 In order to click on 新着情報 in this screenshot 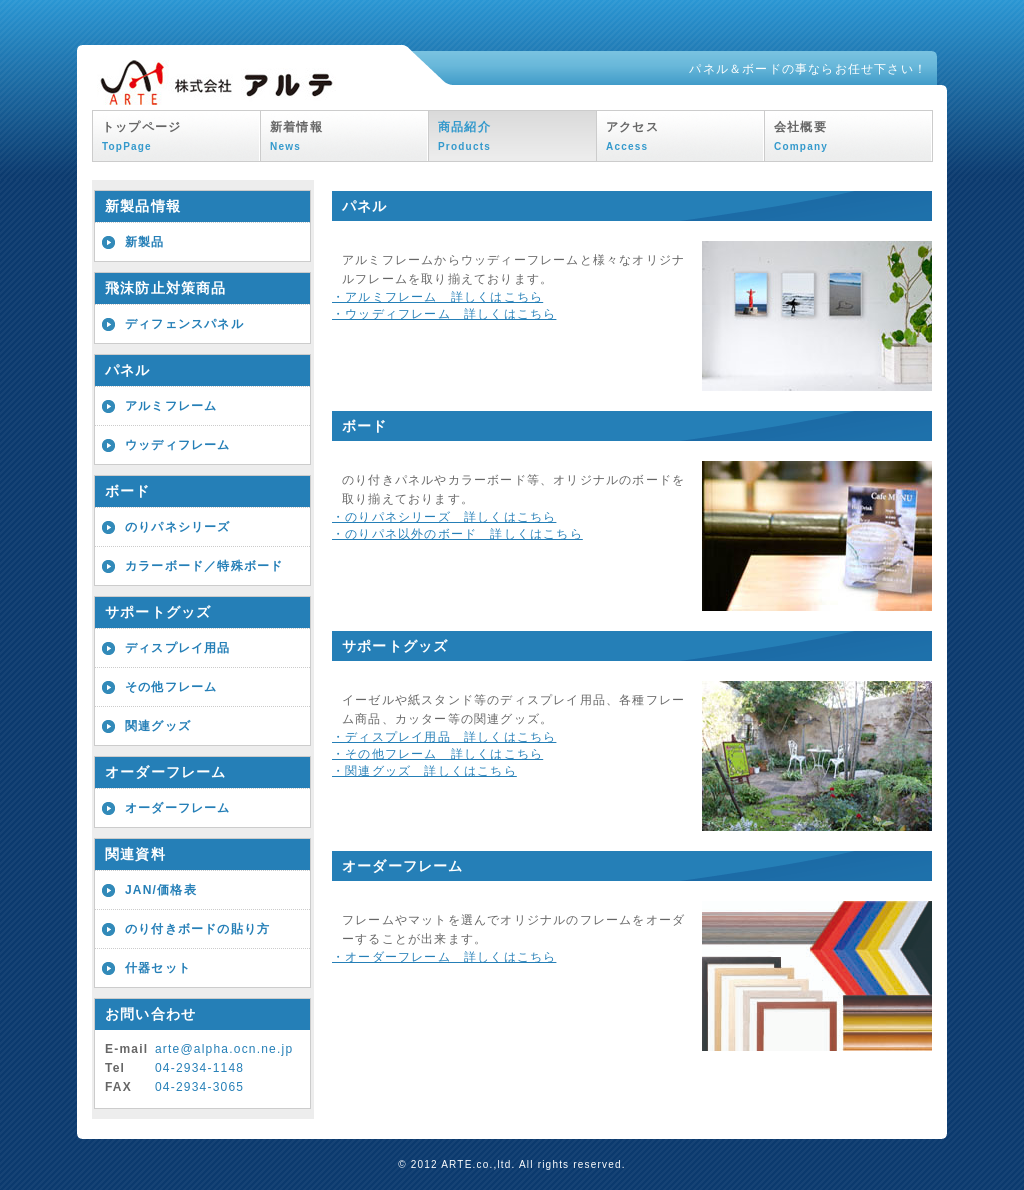, I will do `click(296, 136)`.